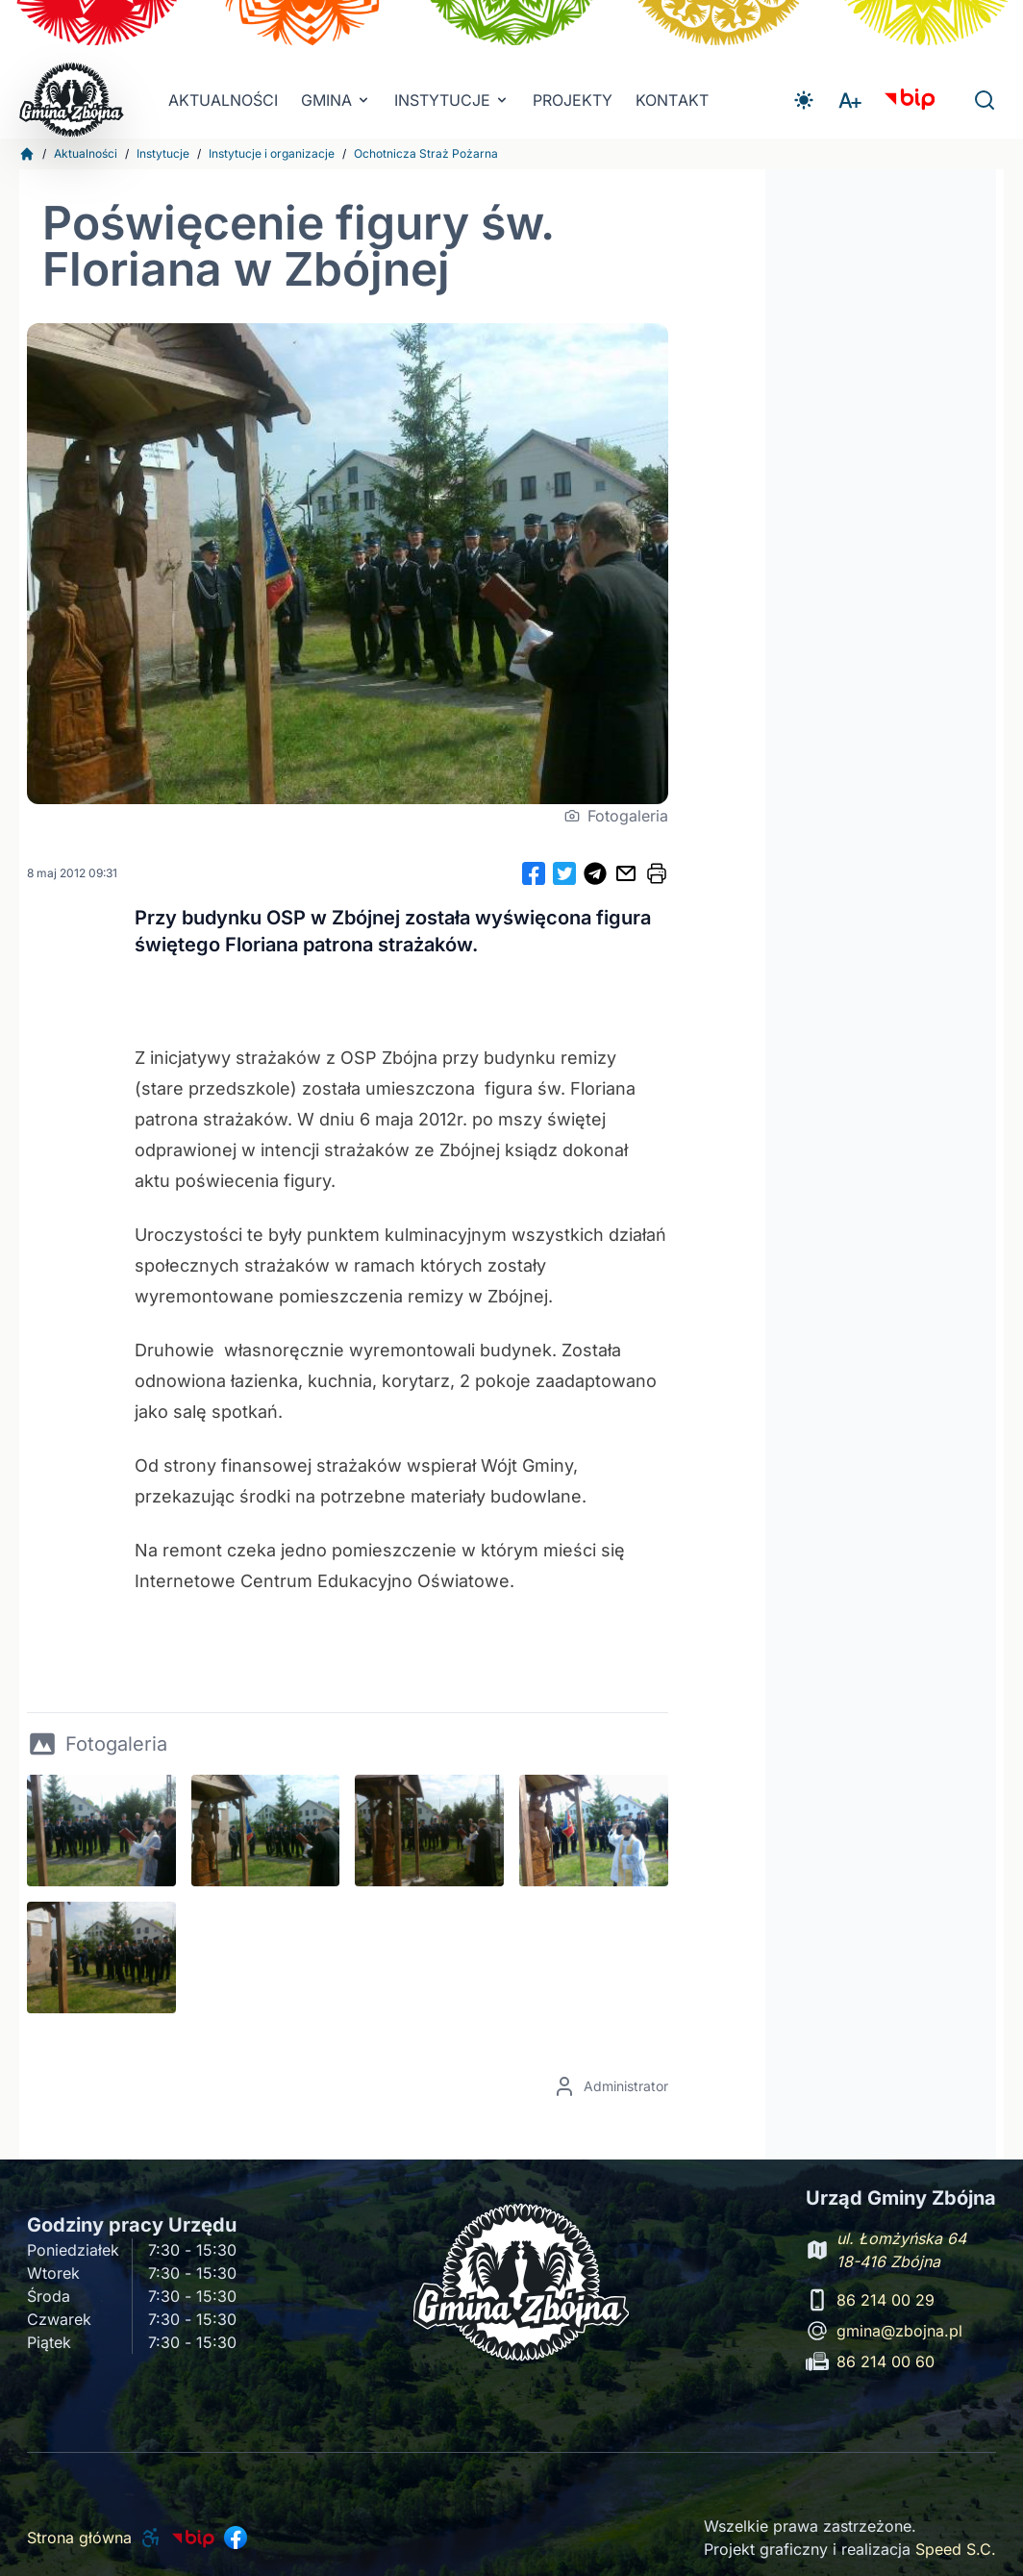 The image size is (1023, 2576). Describe the element at coordinates (572, 100) in the screenshot. I see `Projekty` at that location.